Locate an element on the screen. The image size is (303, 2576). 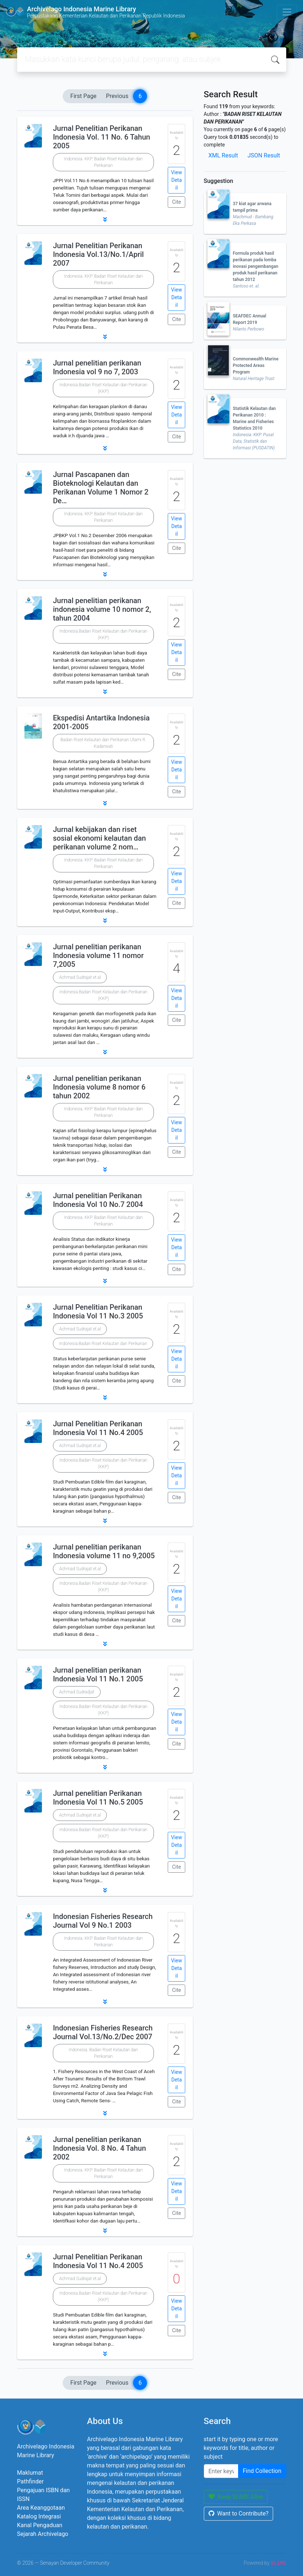
Indonesia. KKP. Badan Riset Kelautan dan Perikanan is located at coordinates (103, 162).